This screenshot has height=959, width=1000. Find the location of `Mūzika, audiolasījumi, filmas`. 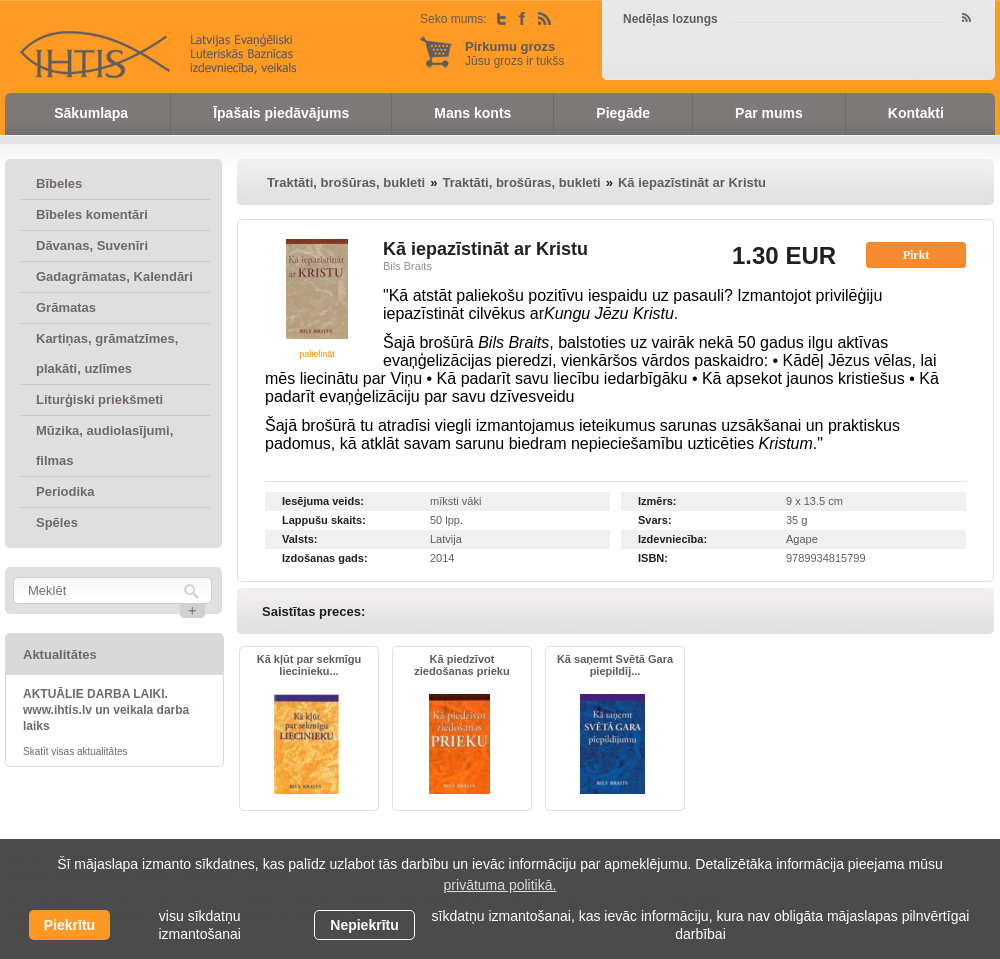

Mūzika, audiolasījumi, filmas is located at coordinates (104, 445).